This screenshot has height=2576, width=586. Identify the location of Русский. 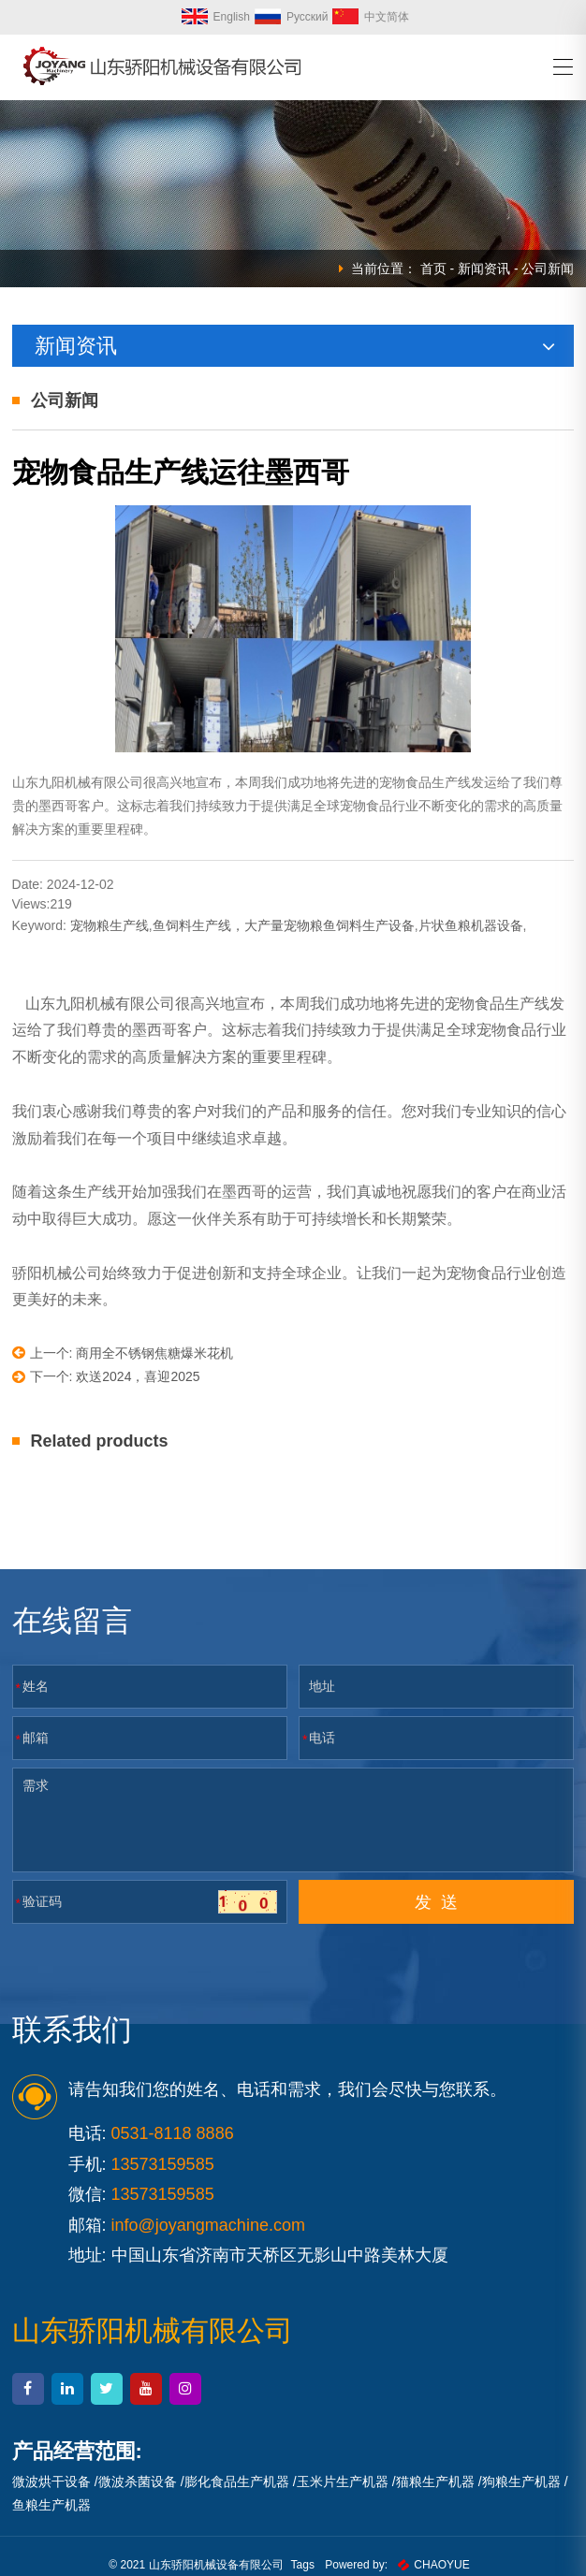
(292, 16).